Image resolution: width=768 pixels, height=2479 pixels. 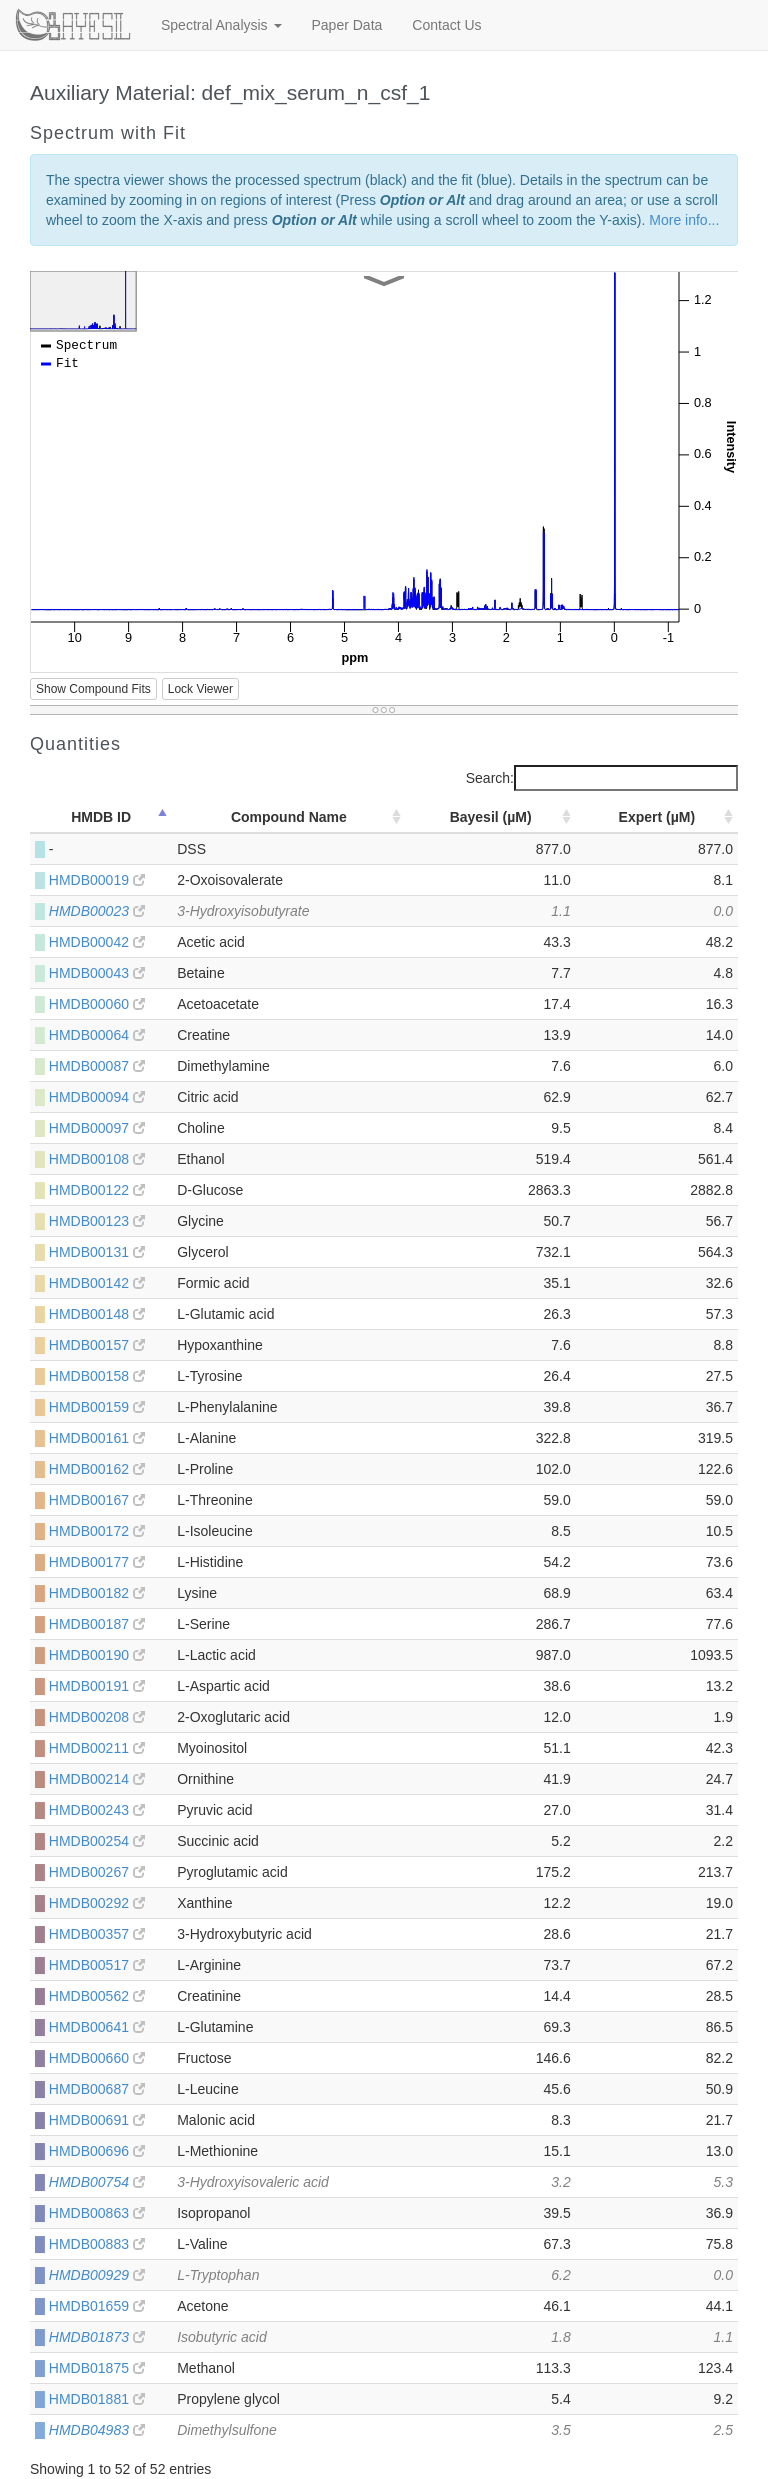 I want to click on HMDB00929, so click(x=97, y=2275).